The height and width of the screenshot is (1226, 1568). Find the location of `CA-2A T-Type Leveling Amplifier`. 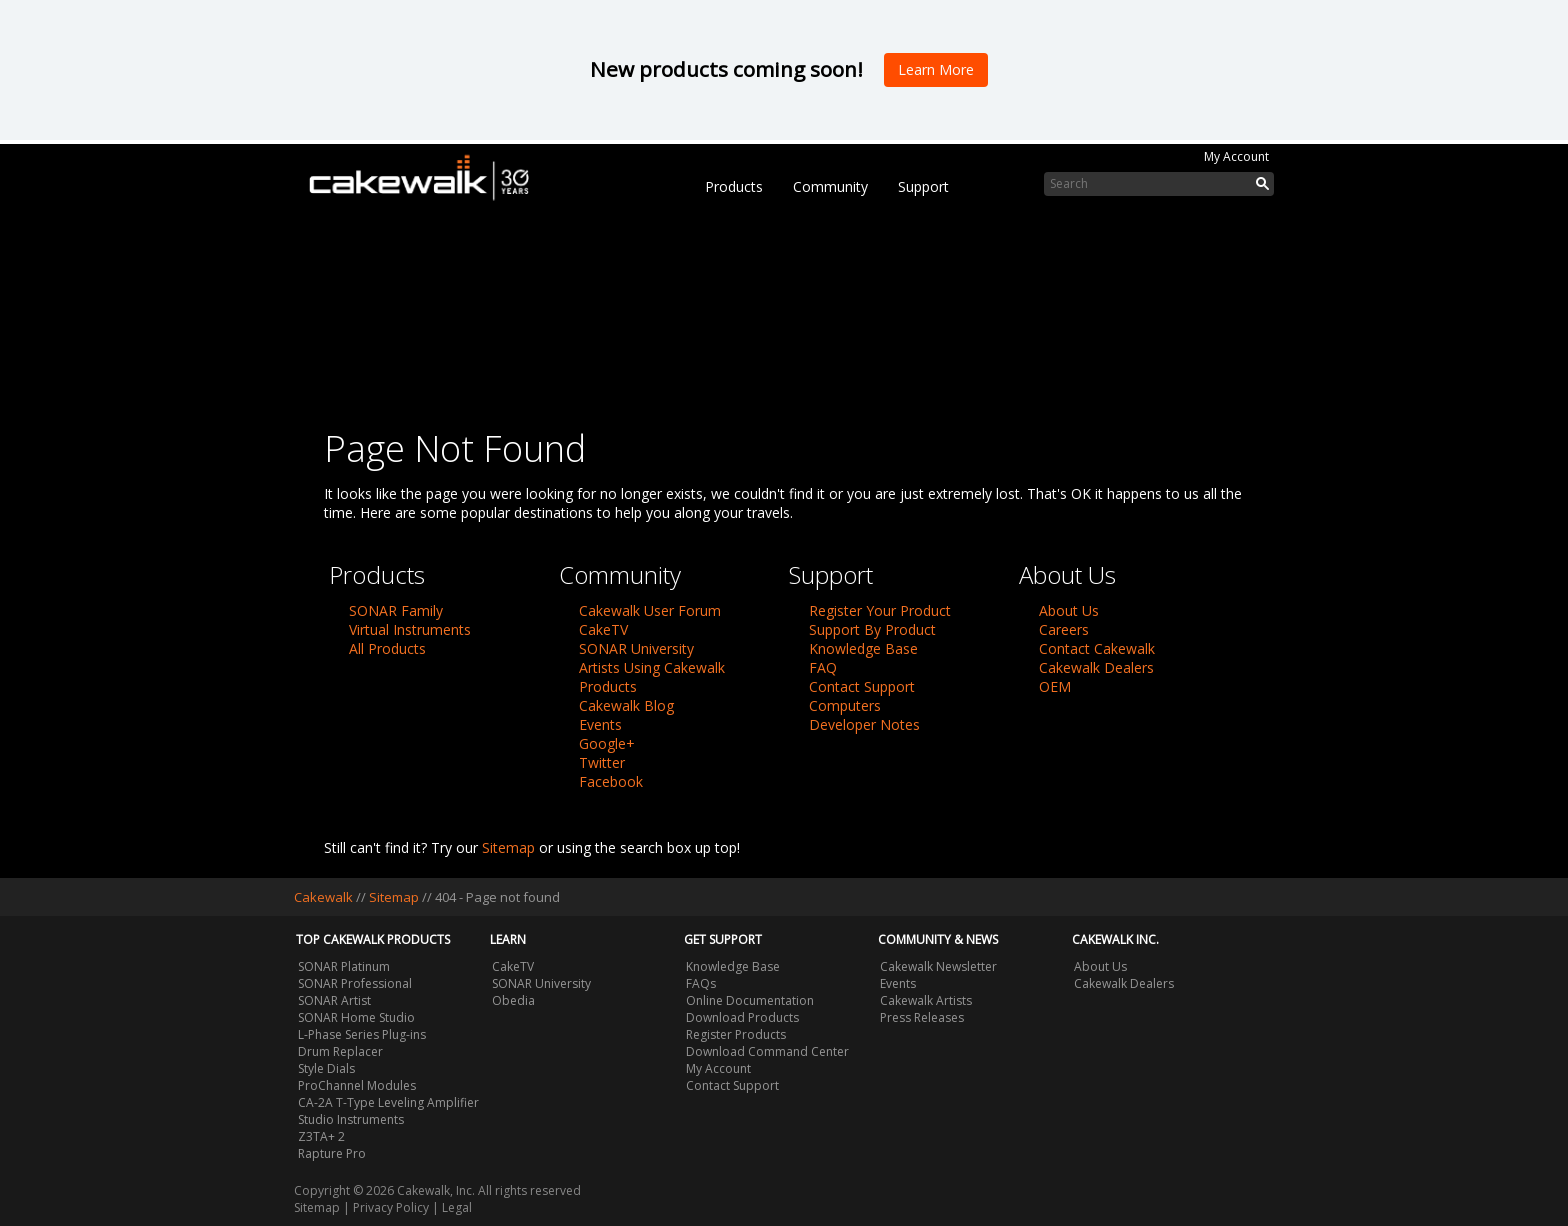

CA-2A T-Type Leveling Amplifier is located at coordinates (388, 1102).